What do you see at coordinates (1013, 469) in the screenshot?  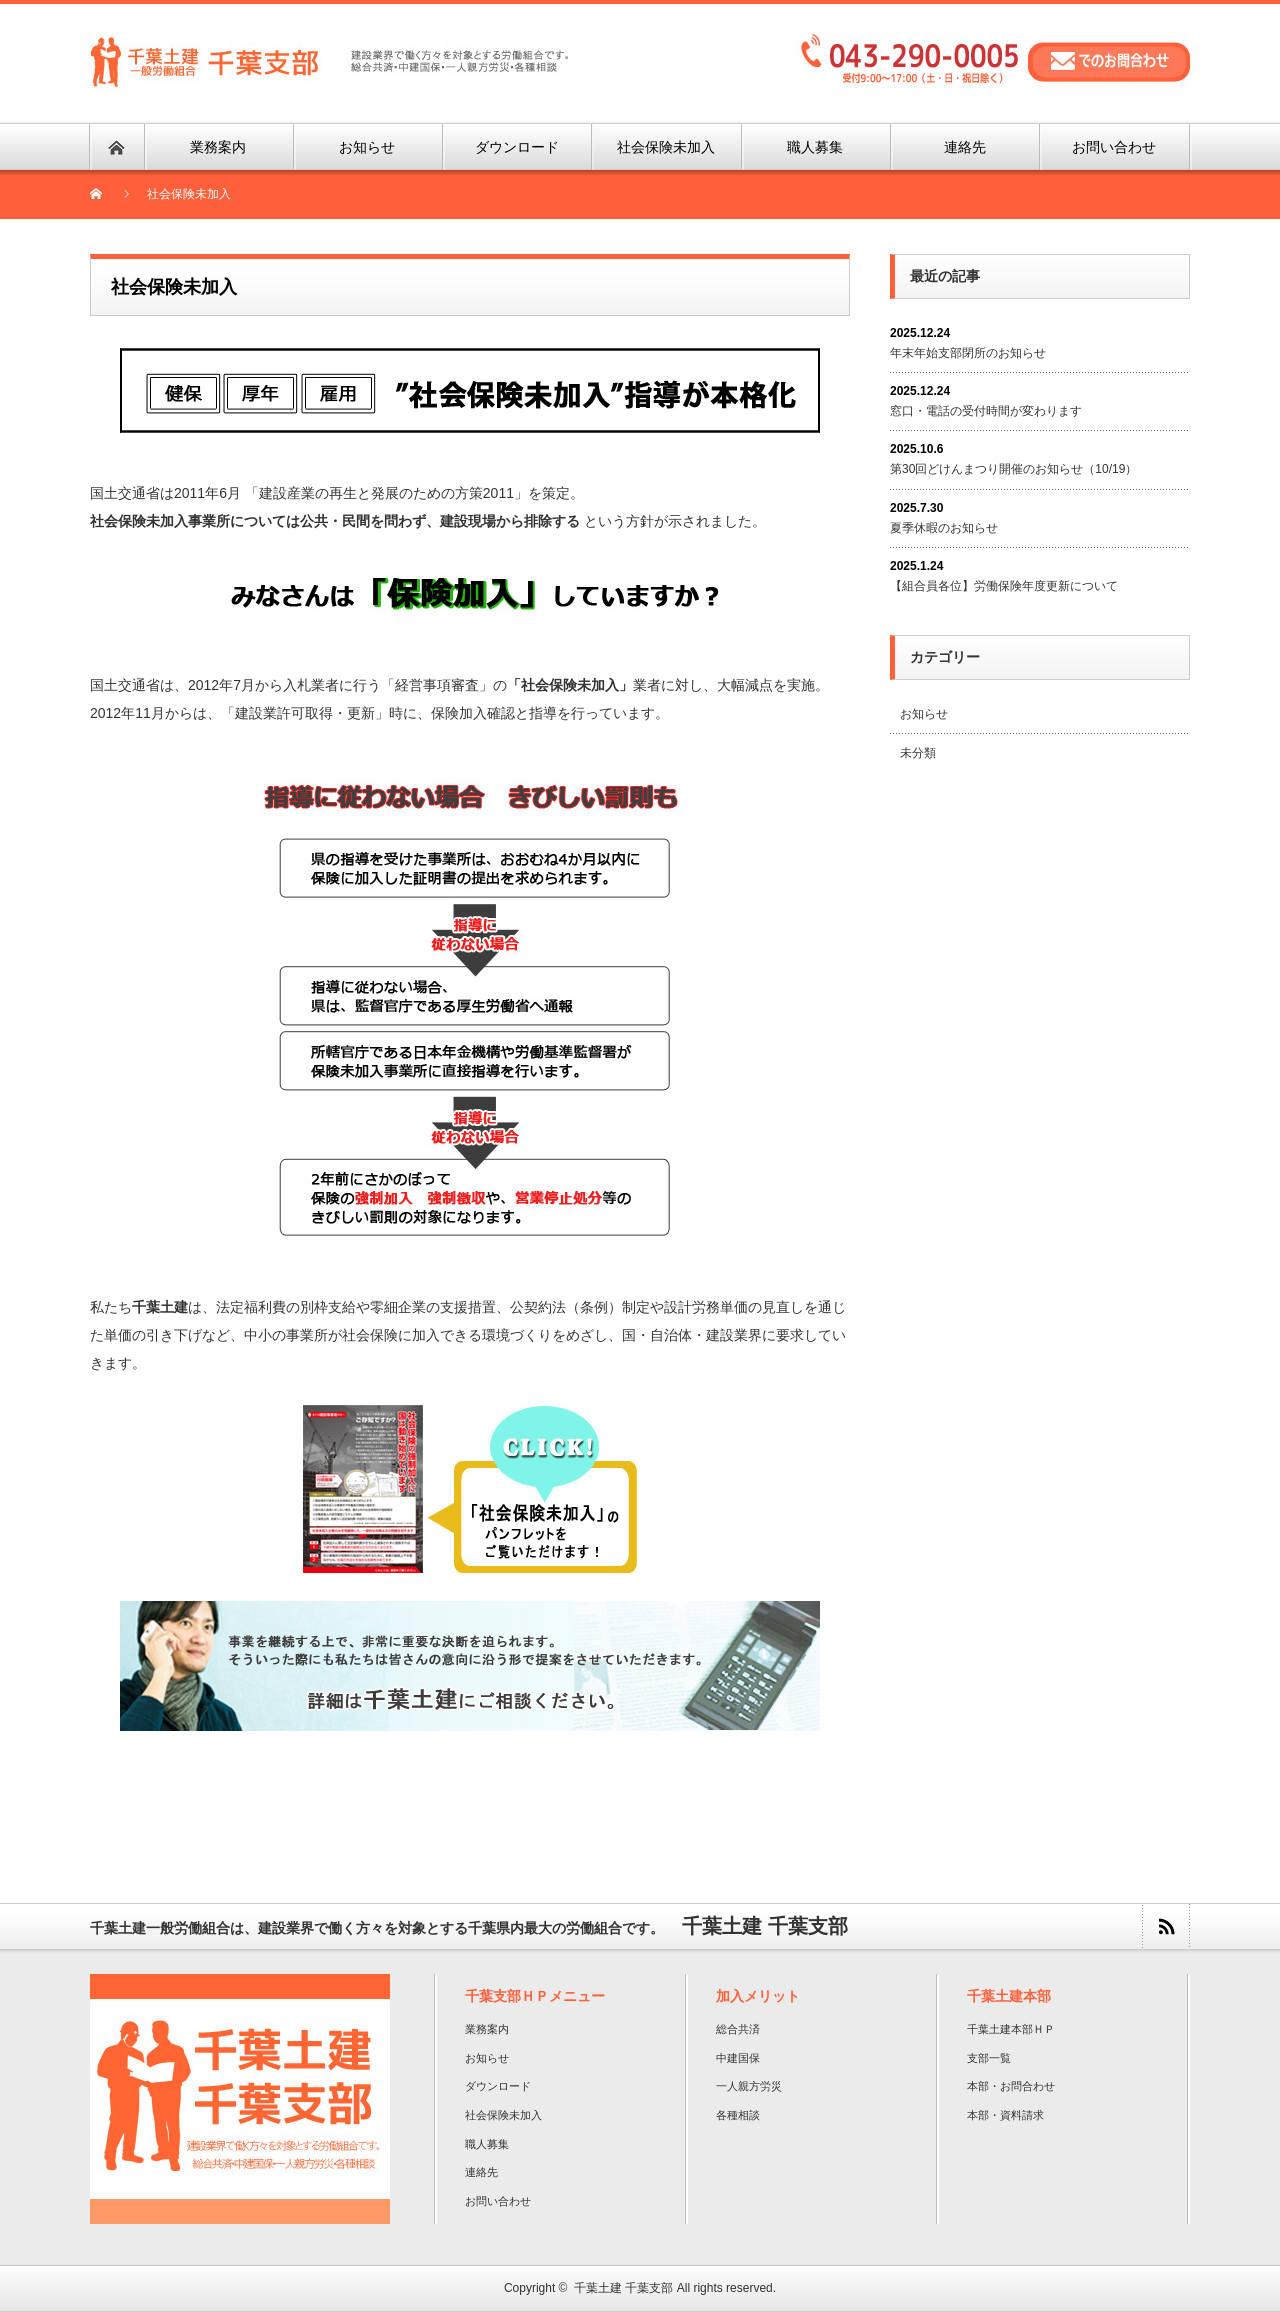 I see `第30回どけんまつり開催のお知らせ（10/19）` at bounding box center [1013, 469].